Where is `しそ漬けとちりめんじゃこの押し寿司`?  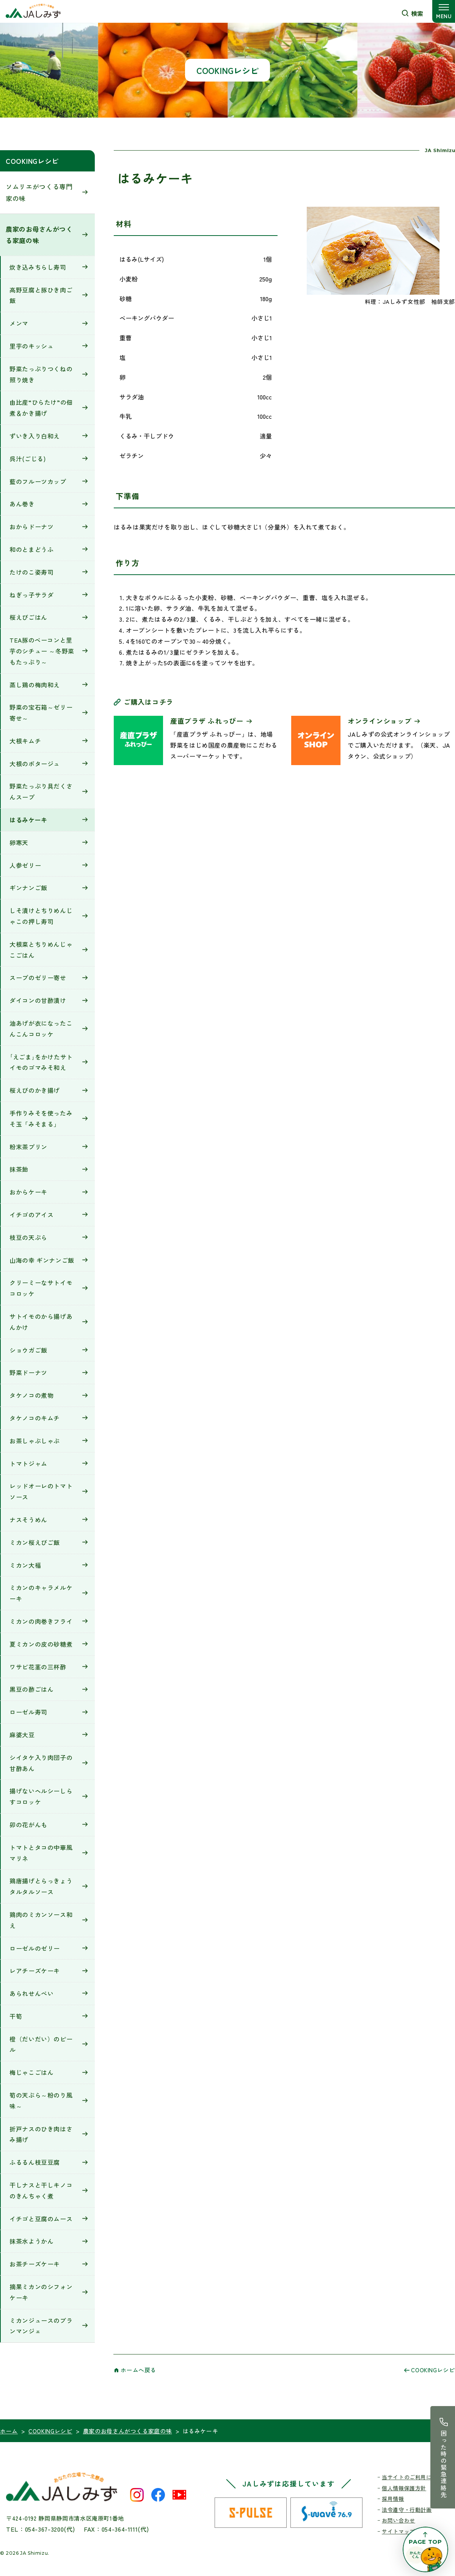
しそ漬けとちりめんじゃこの押し寿司 is located at coordinates (40, 916).